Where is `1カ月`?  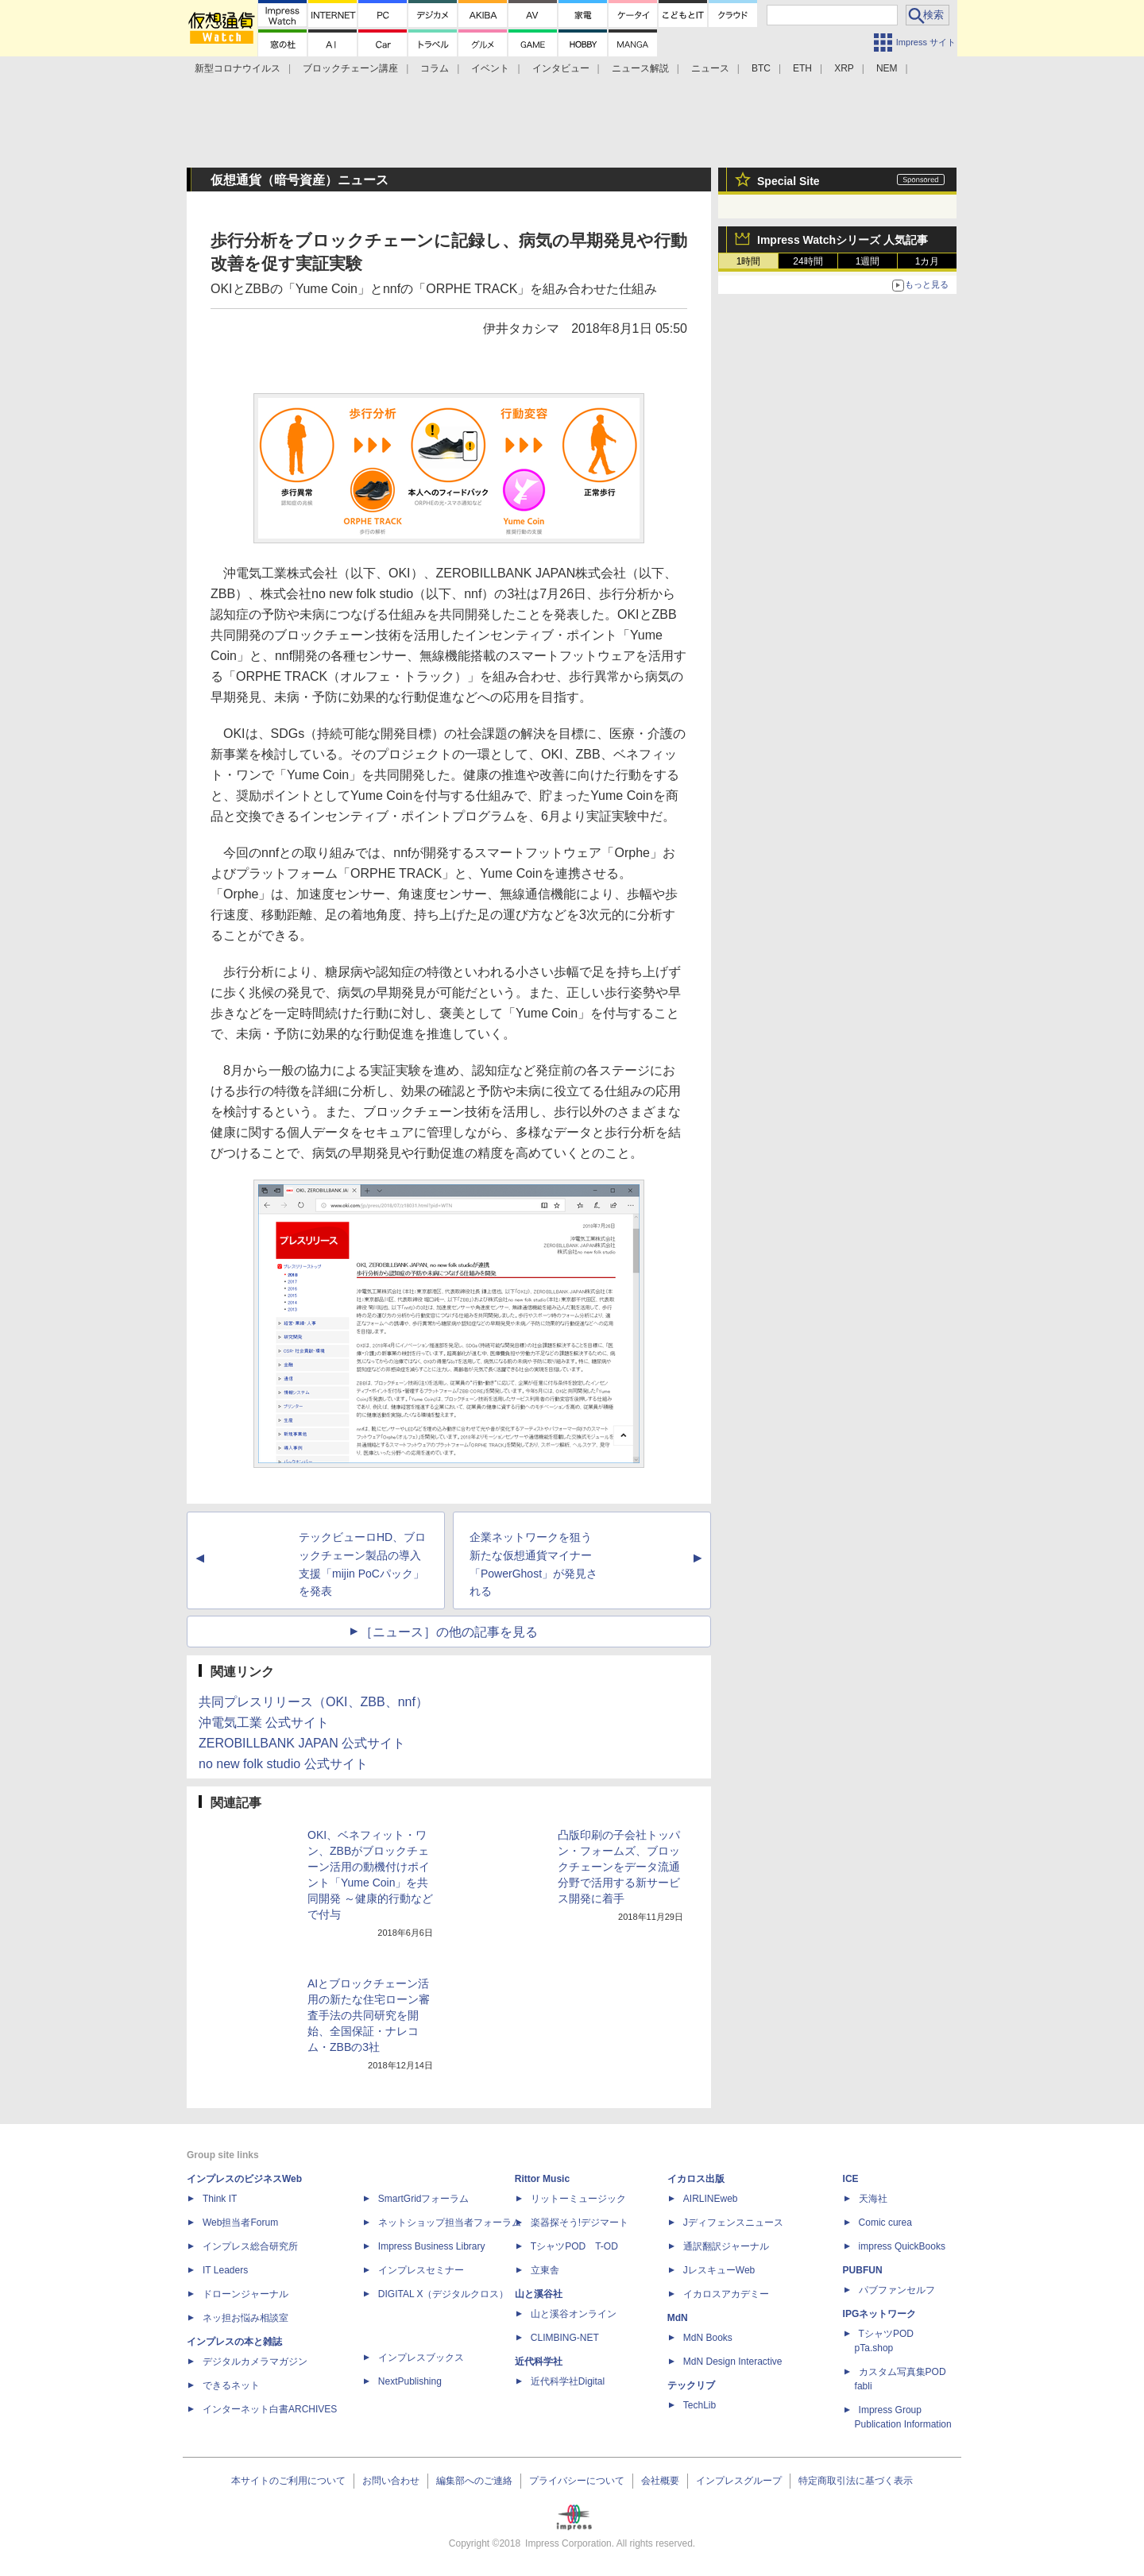 1カ月 is located at coordinates (927, 261).